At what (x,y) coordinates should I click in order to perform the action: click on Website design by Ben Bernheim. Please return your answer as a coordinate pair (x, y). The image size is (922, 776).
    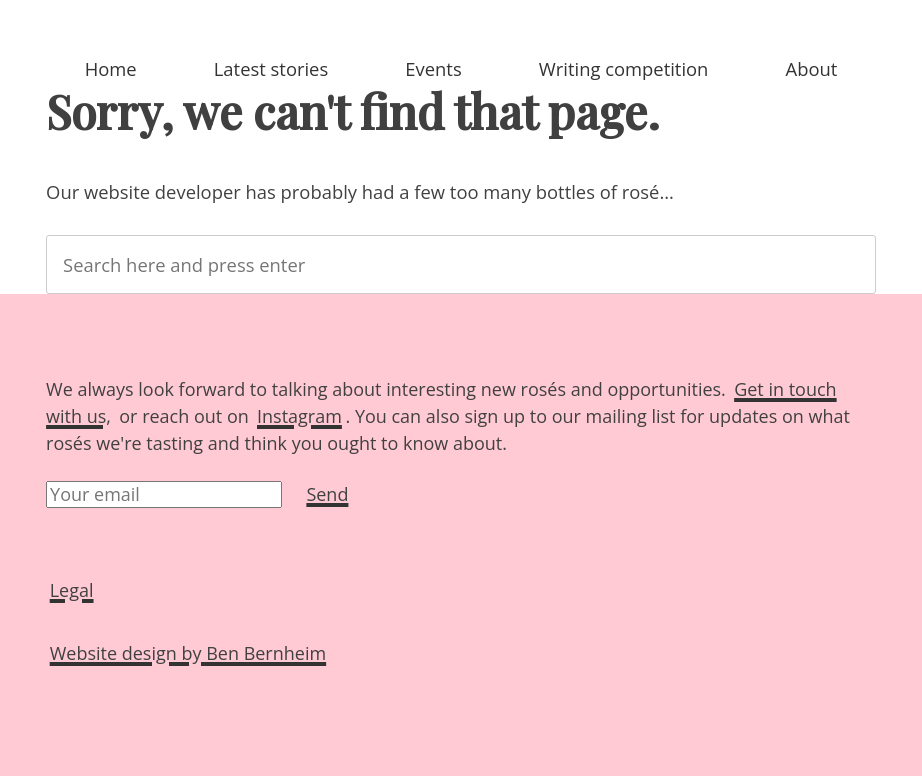
    Looking at the image, I should click on (188, 653).